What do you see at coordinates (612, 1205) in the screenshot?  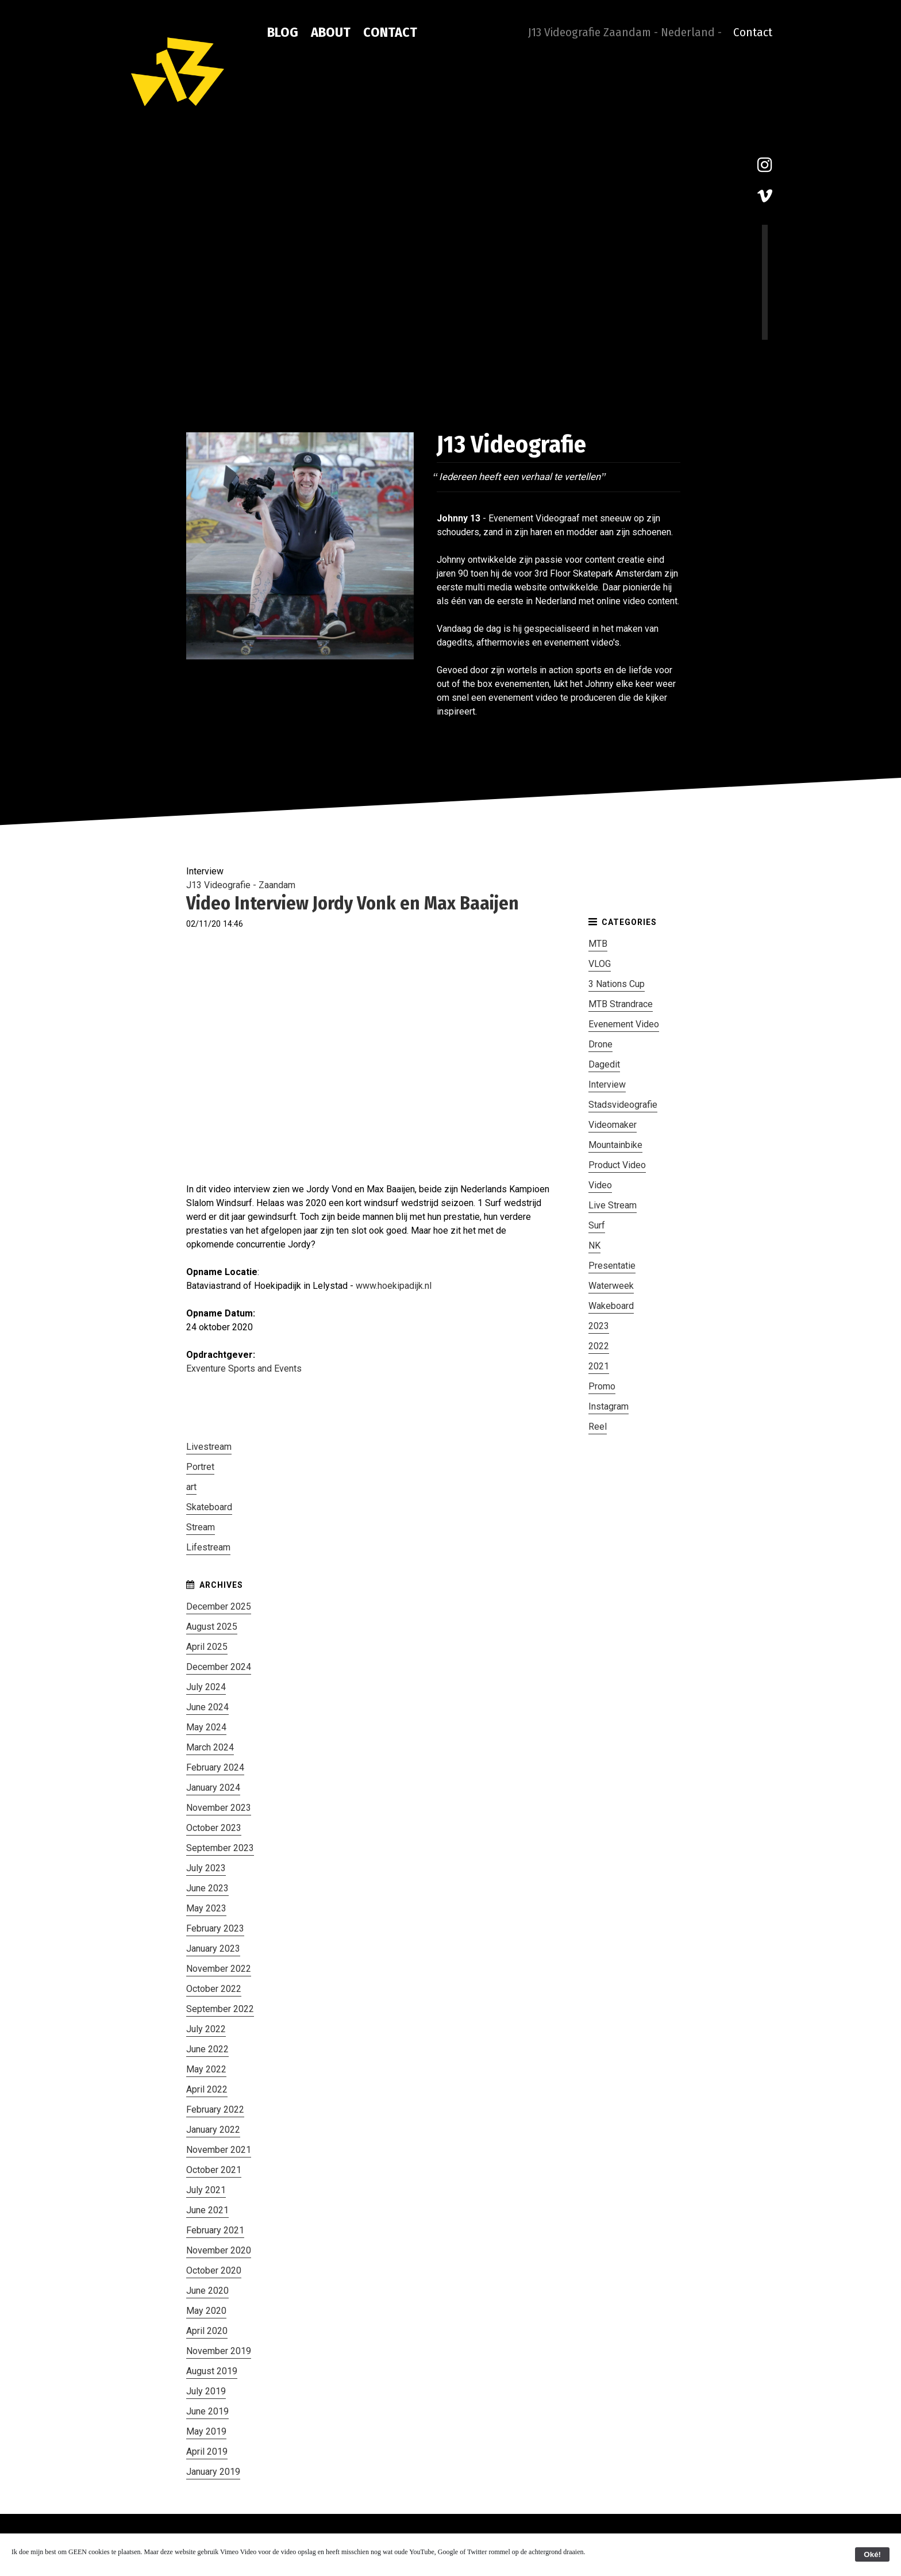 I see `Live Stream` at bounding box center [612, 1205].